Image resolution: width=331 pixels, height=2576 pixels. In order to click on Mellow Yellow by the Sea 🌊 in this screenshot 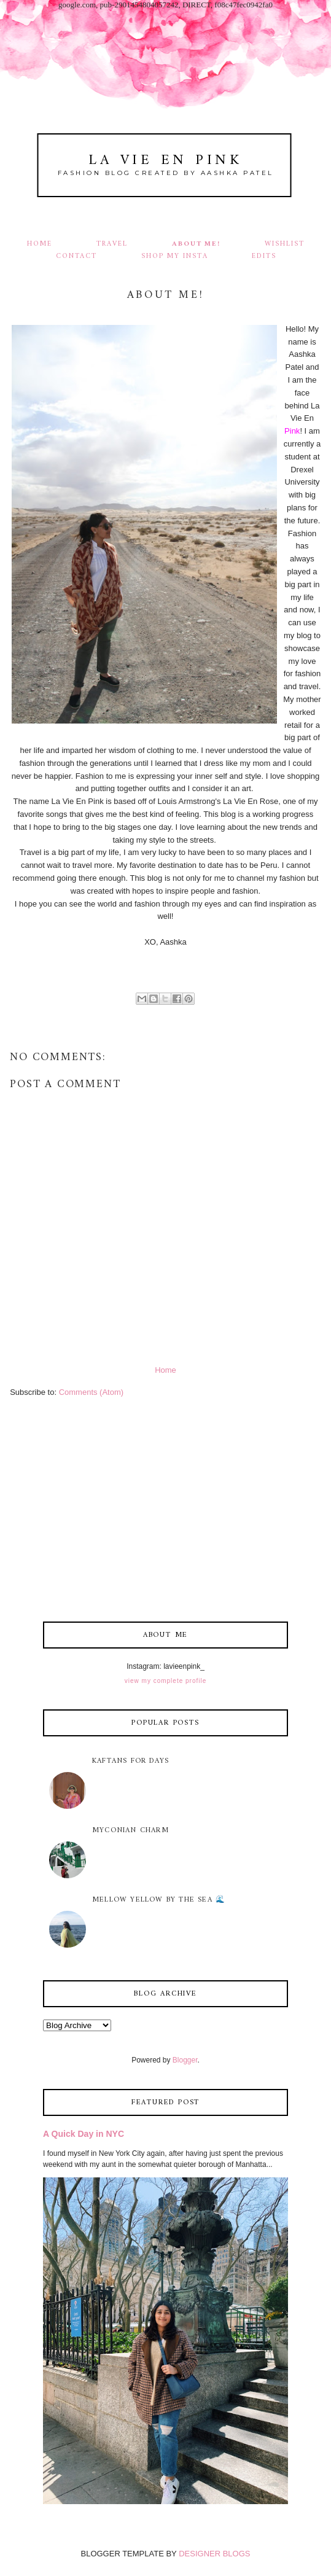, I will do `click(158, 1900)`.